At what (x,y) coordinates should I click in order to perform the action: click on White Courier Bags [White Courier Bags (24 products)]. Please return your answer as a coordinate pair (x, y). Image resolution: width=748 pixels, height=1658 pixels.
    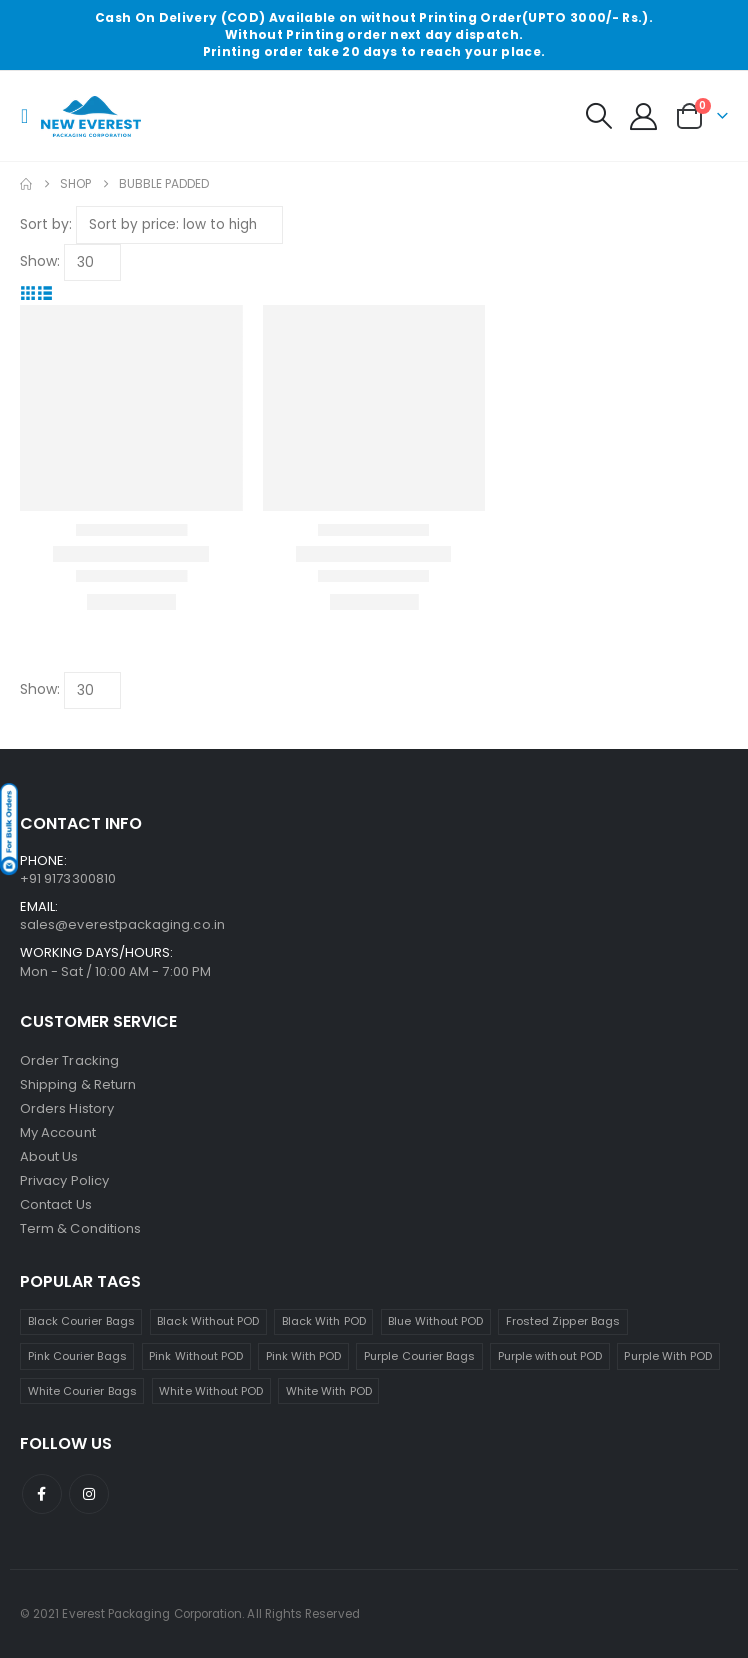
    Looking at the image, I should click on (82, 1391).